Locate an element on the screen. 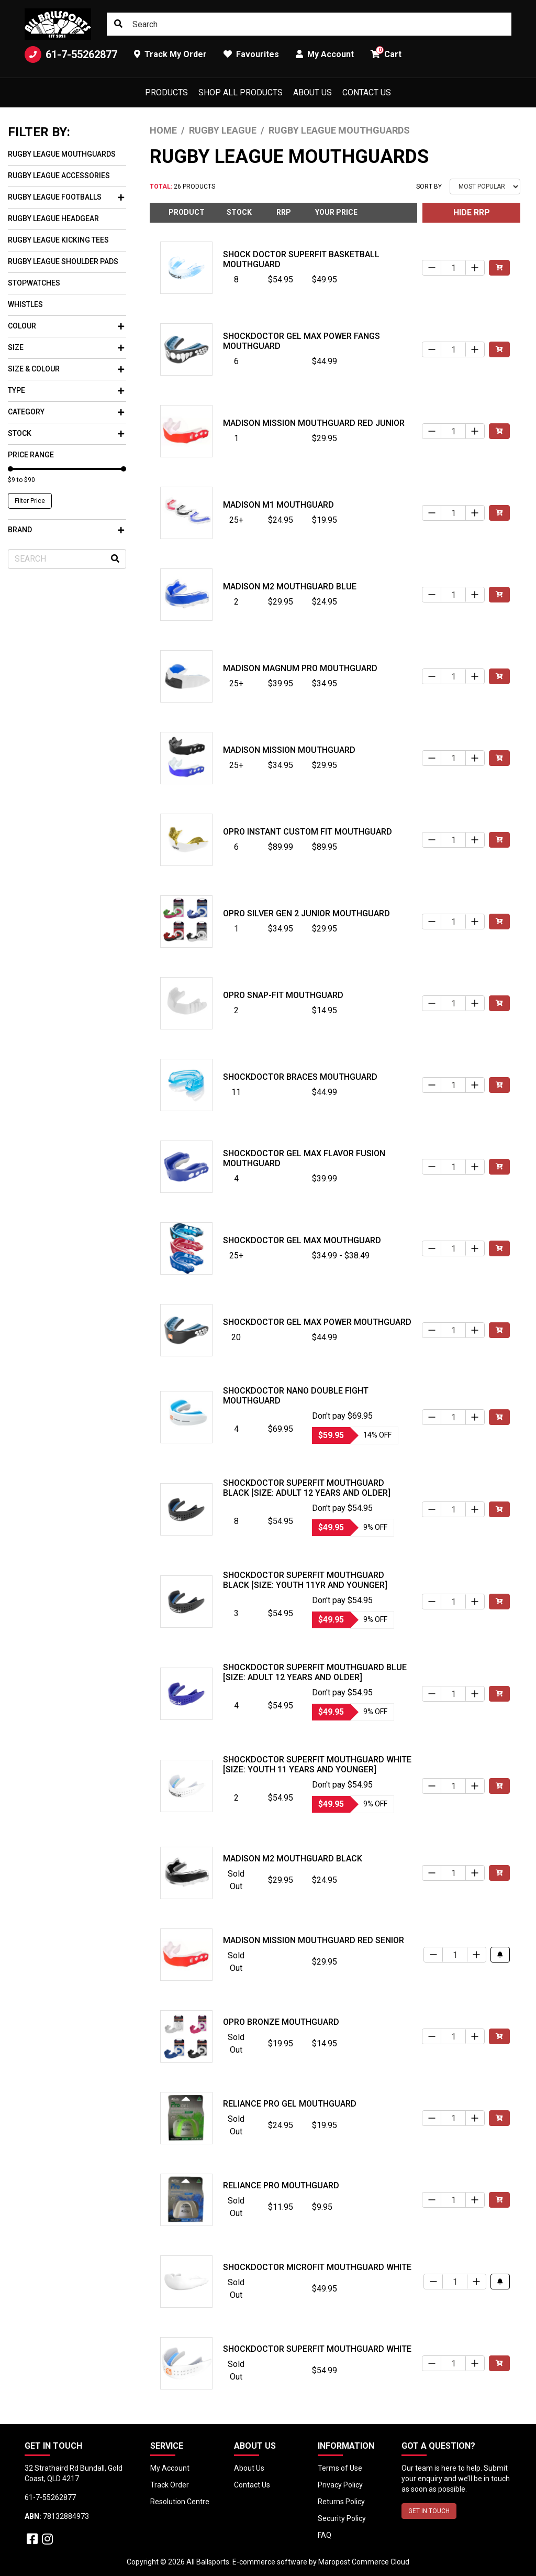 The width and height of the screenshot is (536, 2576). Brand [button] is located at coordinates (66, 529).